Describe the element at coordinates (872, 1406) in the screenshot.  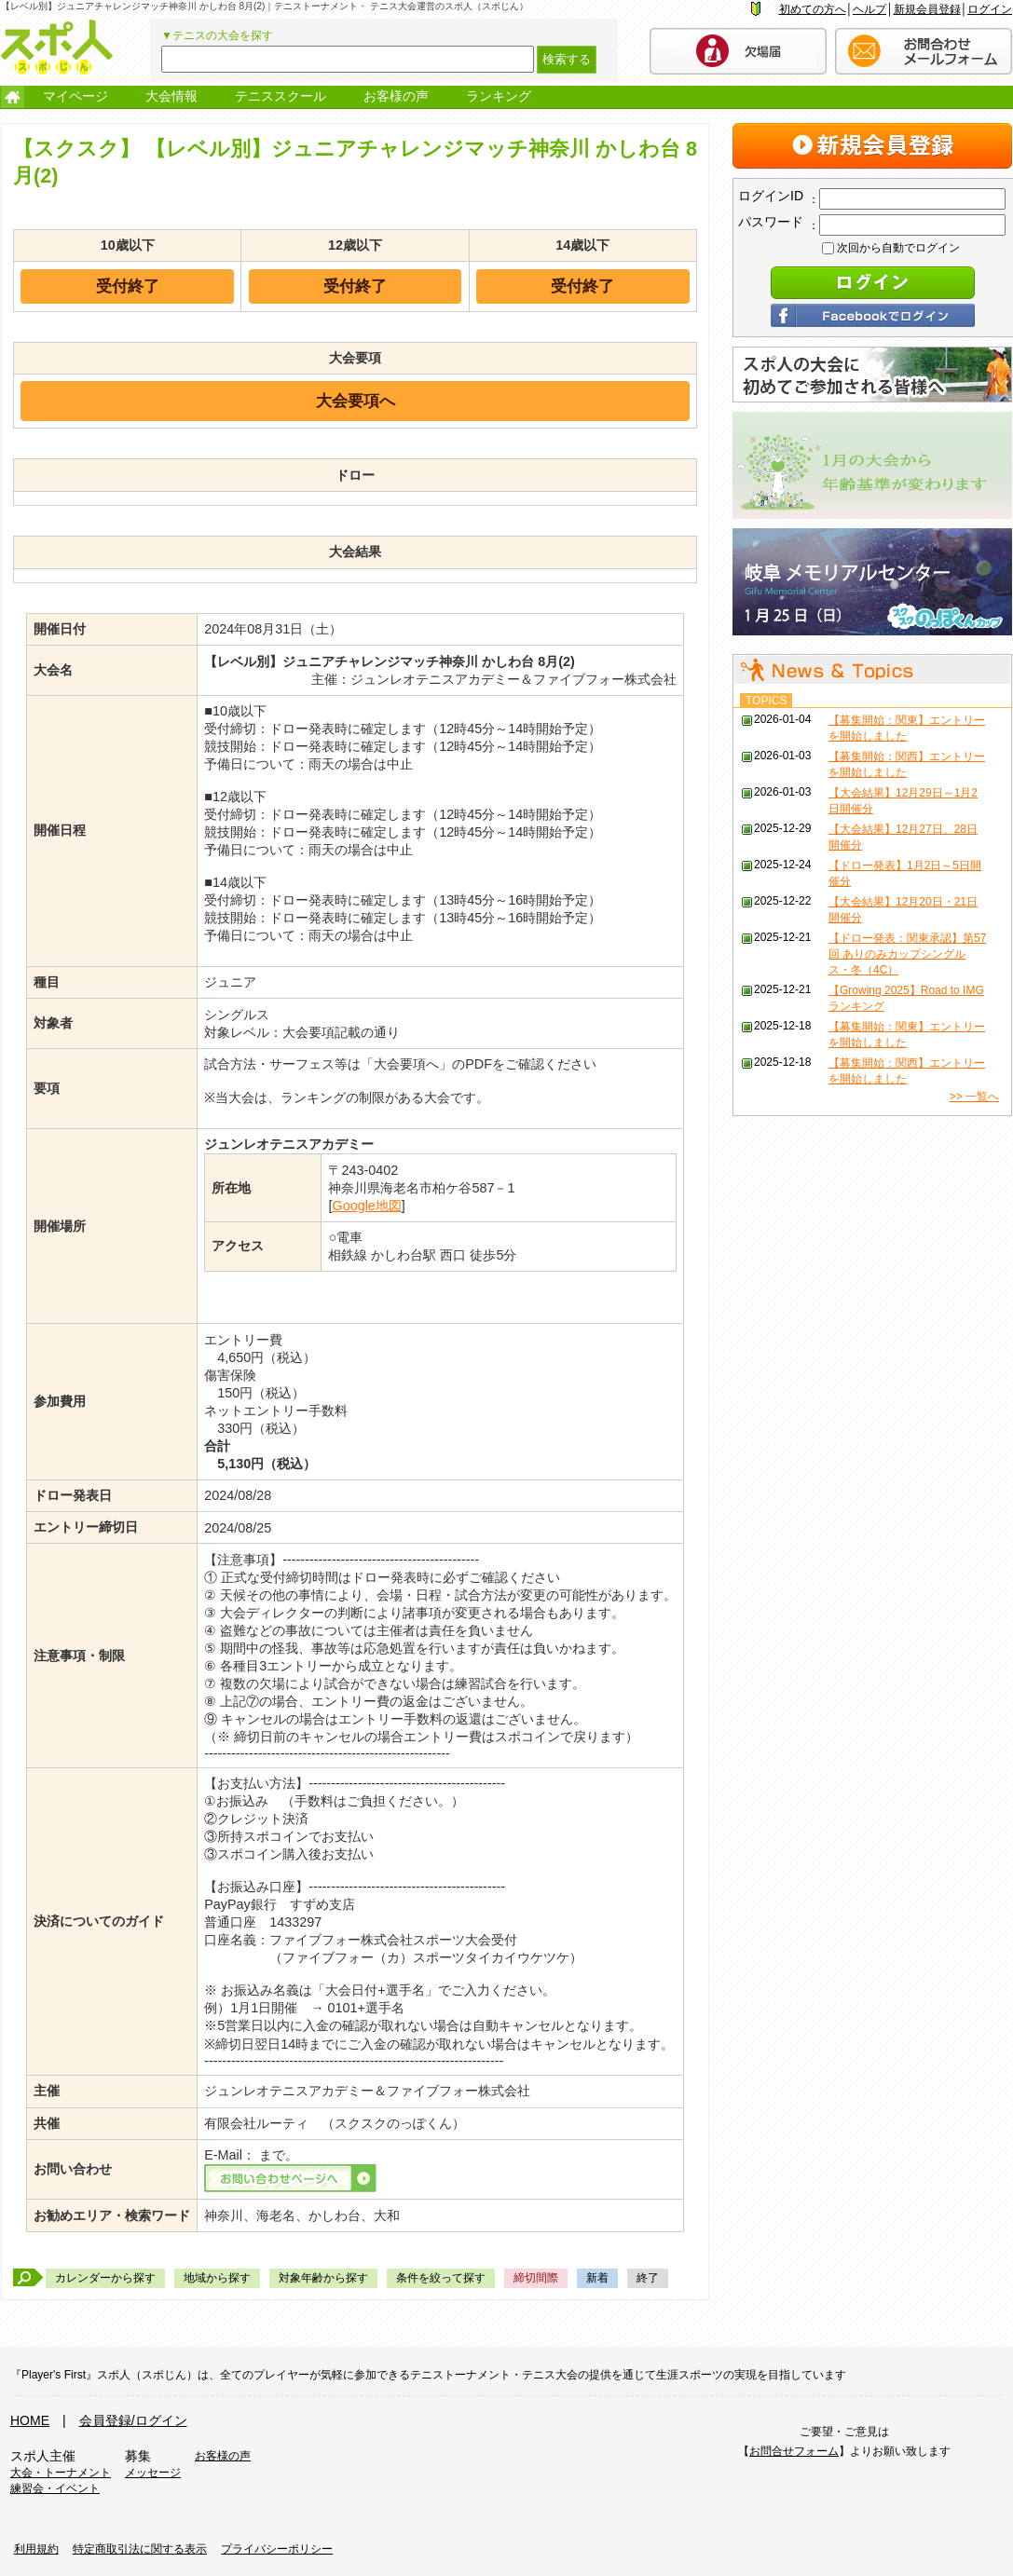
I see `[Advertisement]` at that location.